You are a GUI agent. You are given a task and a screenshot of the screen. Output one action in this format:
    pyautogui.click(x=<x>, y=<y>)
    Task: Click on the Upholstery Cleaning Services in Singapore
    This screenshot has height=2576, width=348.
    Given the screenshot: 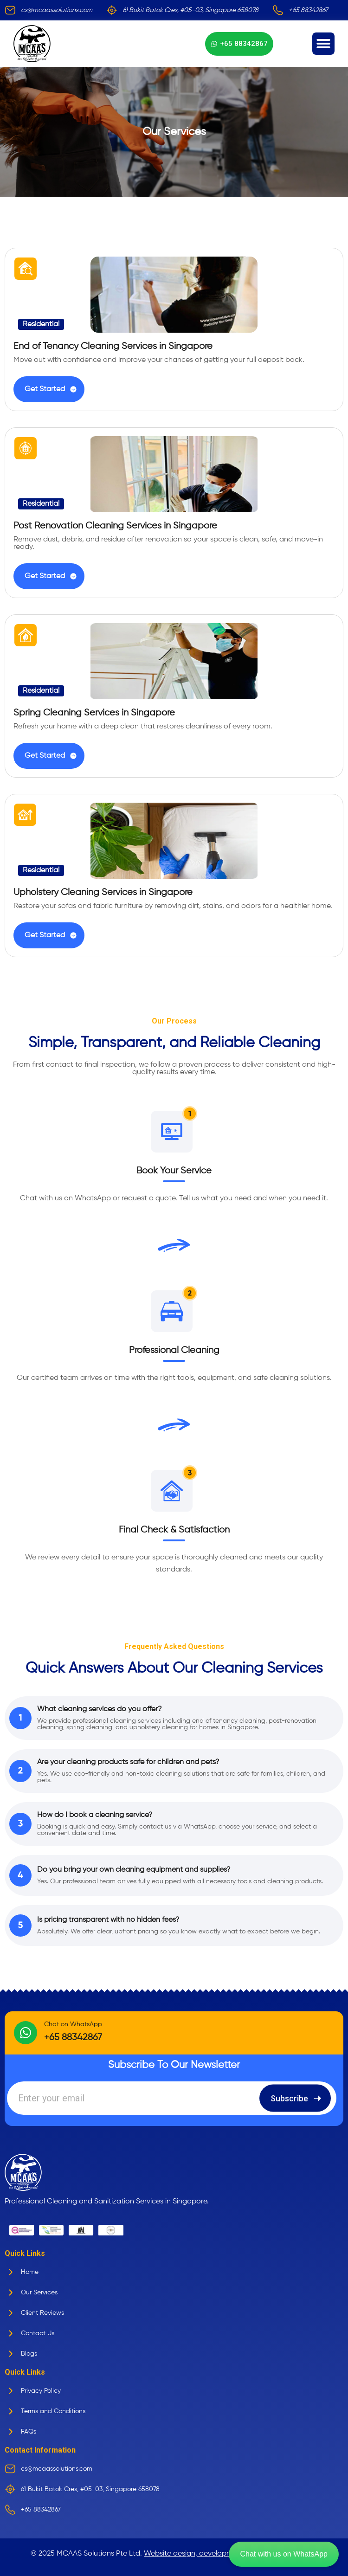 What is the action you would take?
    pyautogui.click(x=103, y=892)
    